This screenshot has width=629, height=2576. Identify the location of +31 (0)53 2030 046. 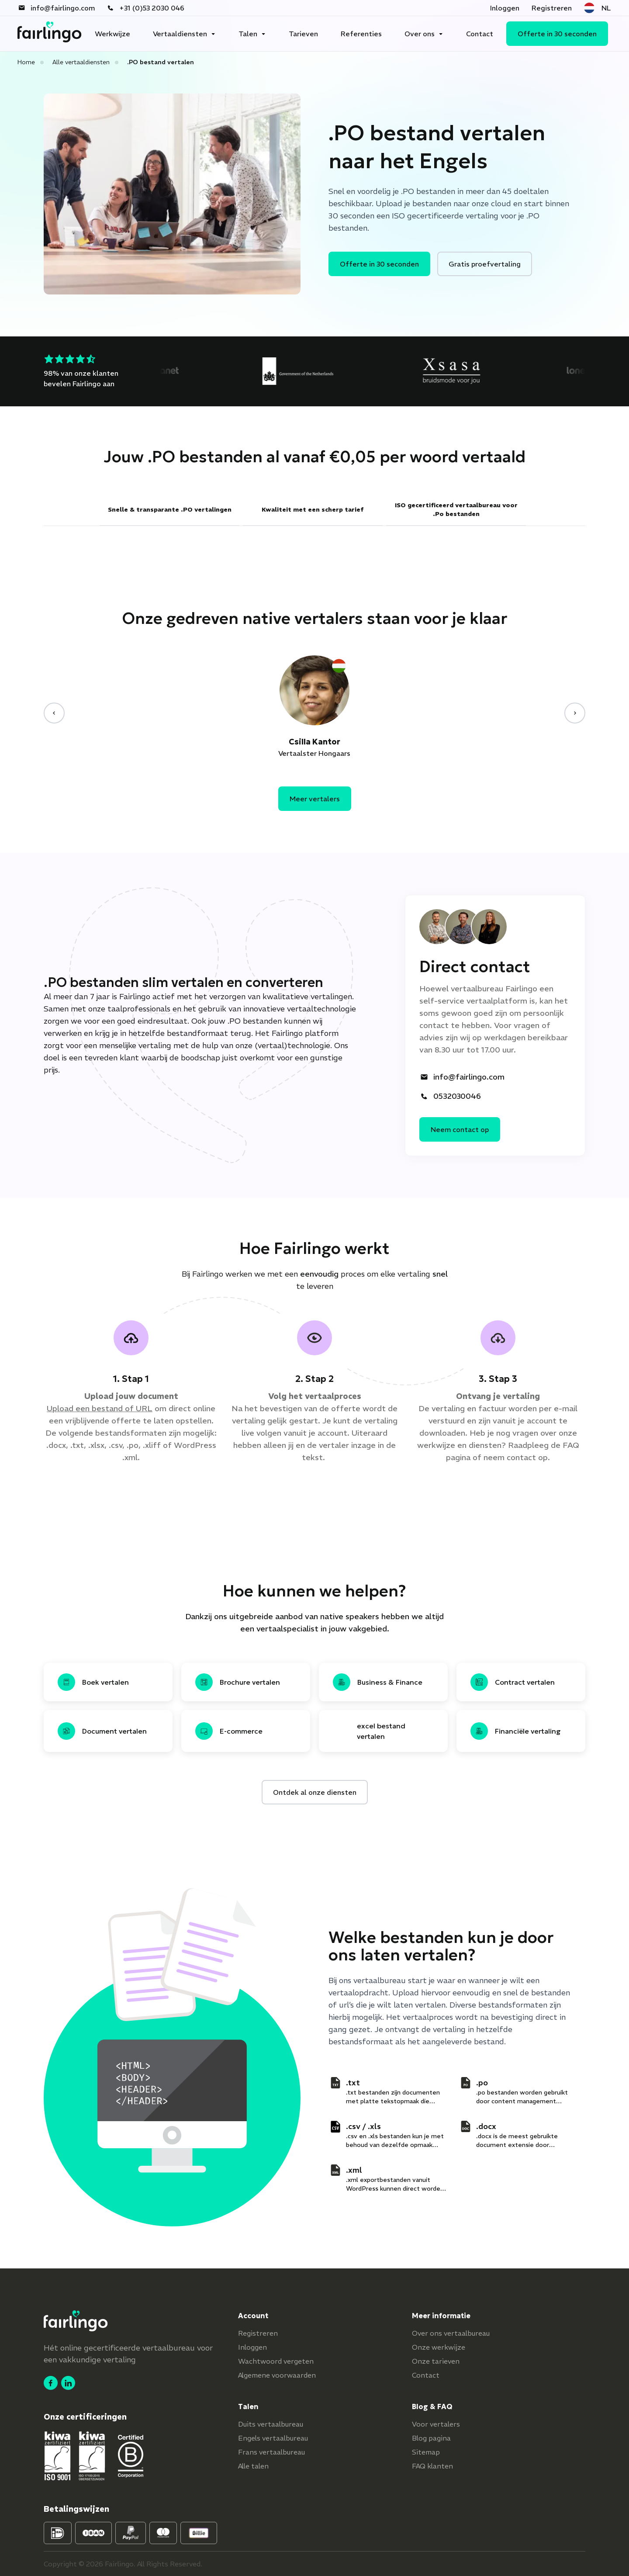
(145, 7).